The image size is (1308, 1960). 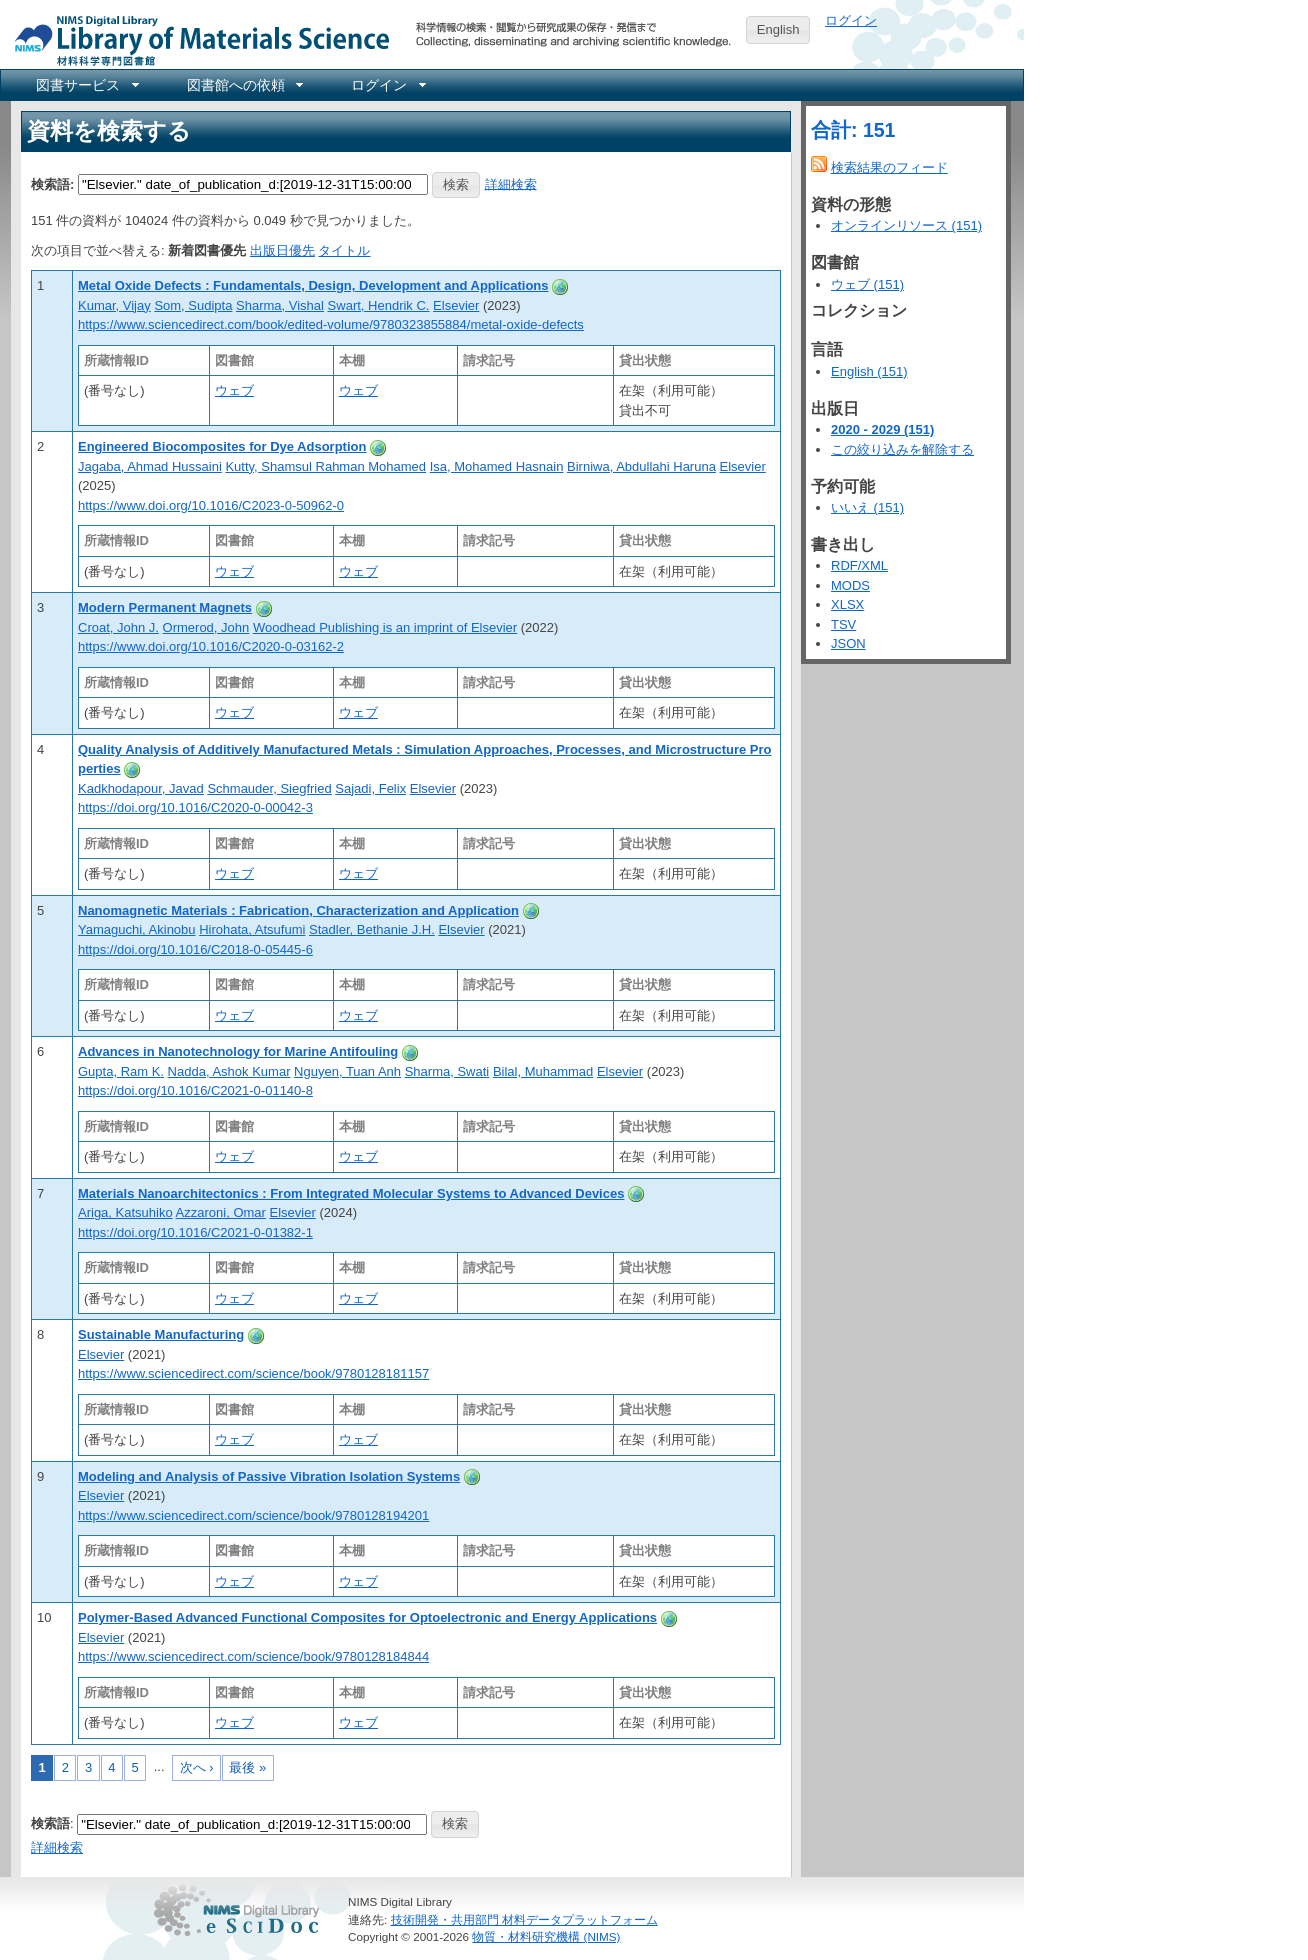 What do you see at coordinates (221, 1212) in the screenshot?
I see `Azzaroni, Omar` at bounding box center [221, 1212].